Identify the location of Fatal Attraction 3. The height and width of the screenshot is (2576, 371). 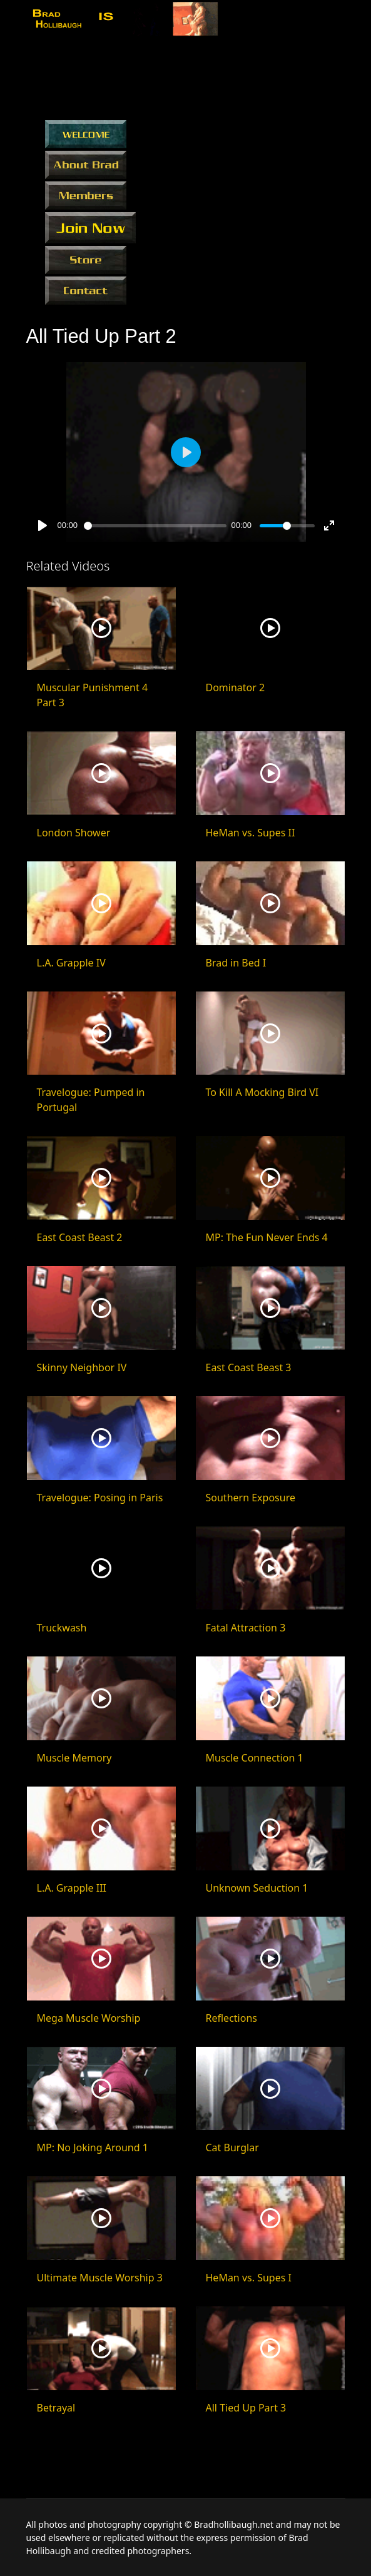
(246, 1628).